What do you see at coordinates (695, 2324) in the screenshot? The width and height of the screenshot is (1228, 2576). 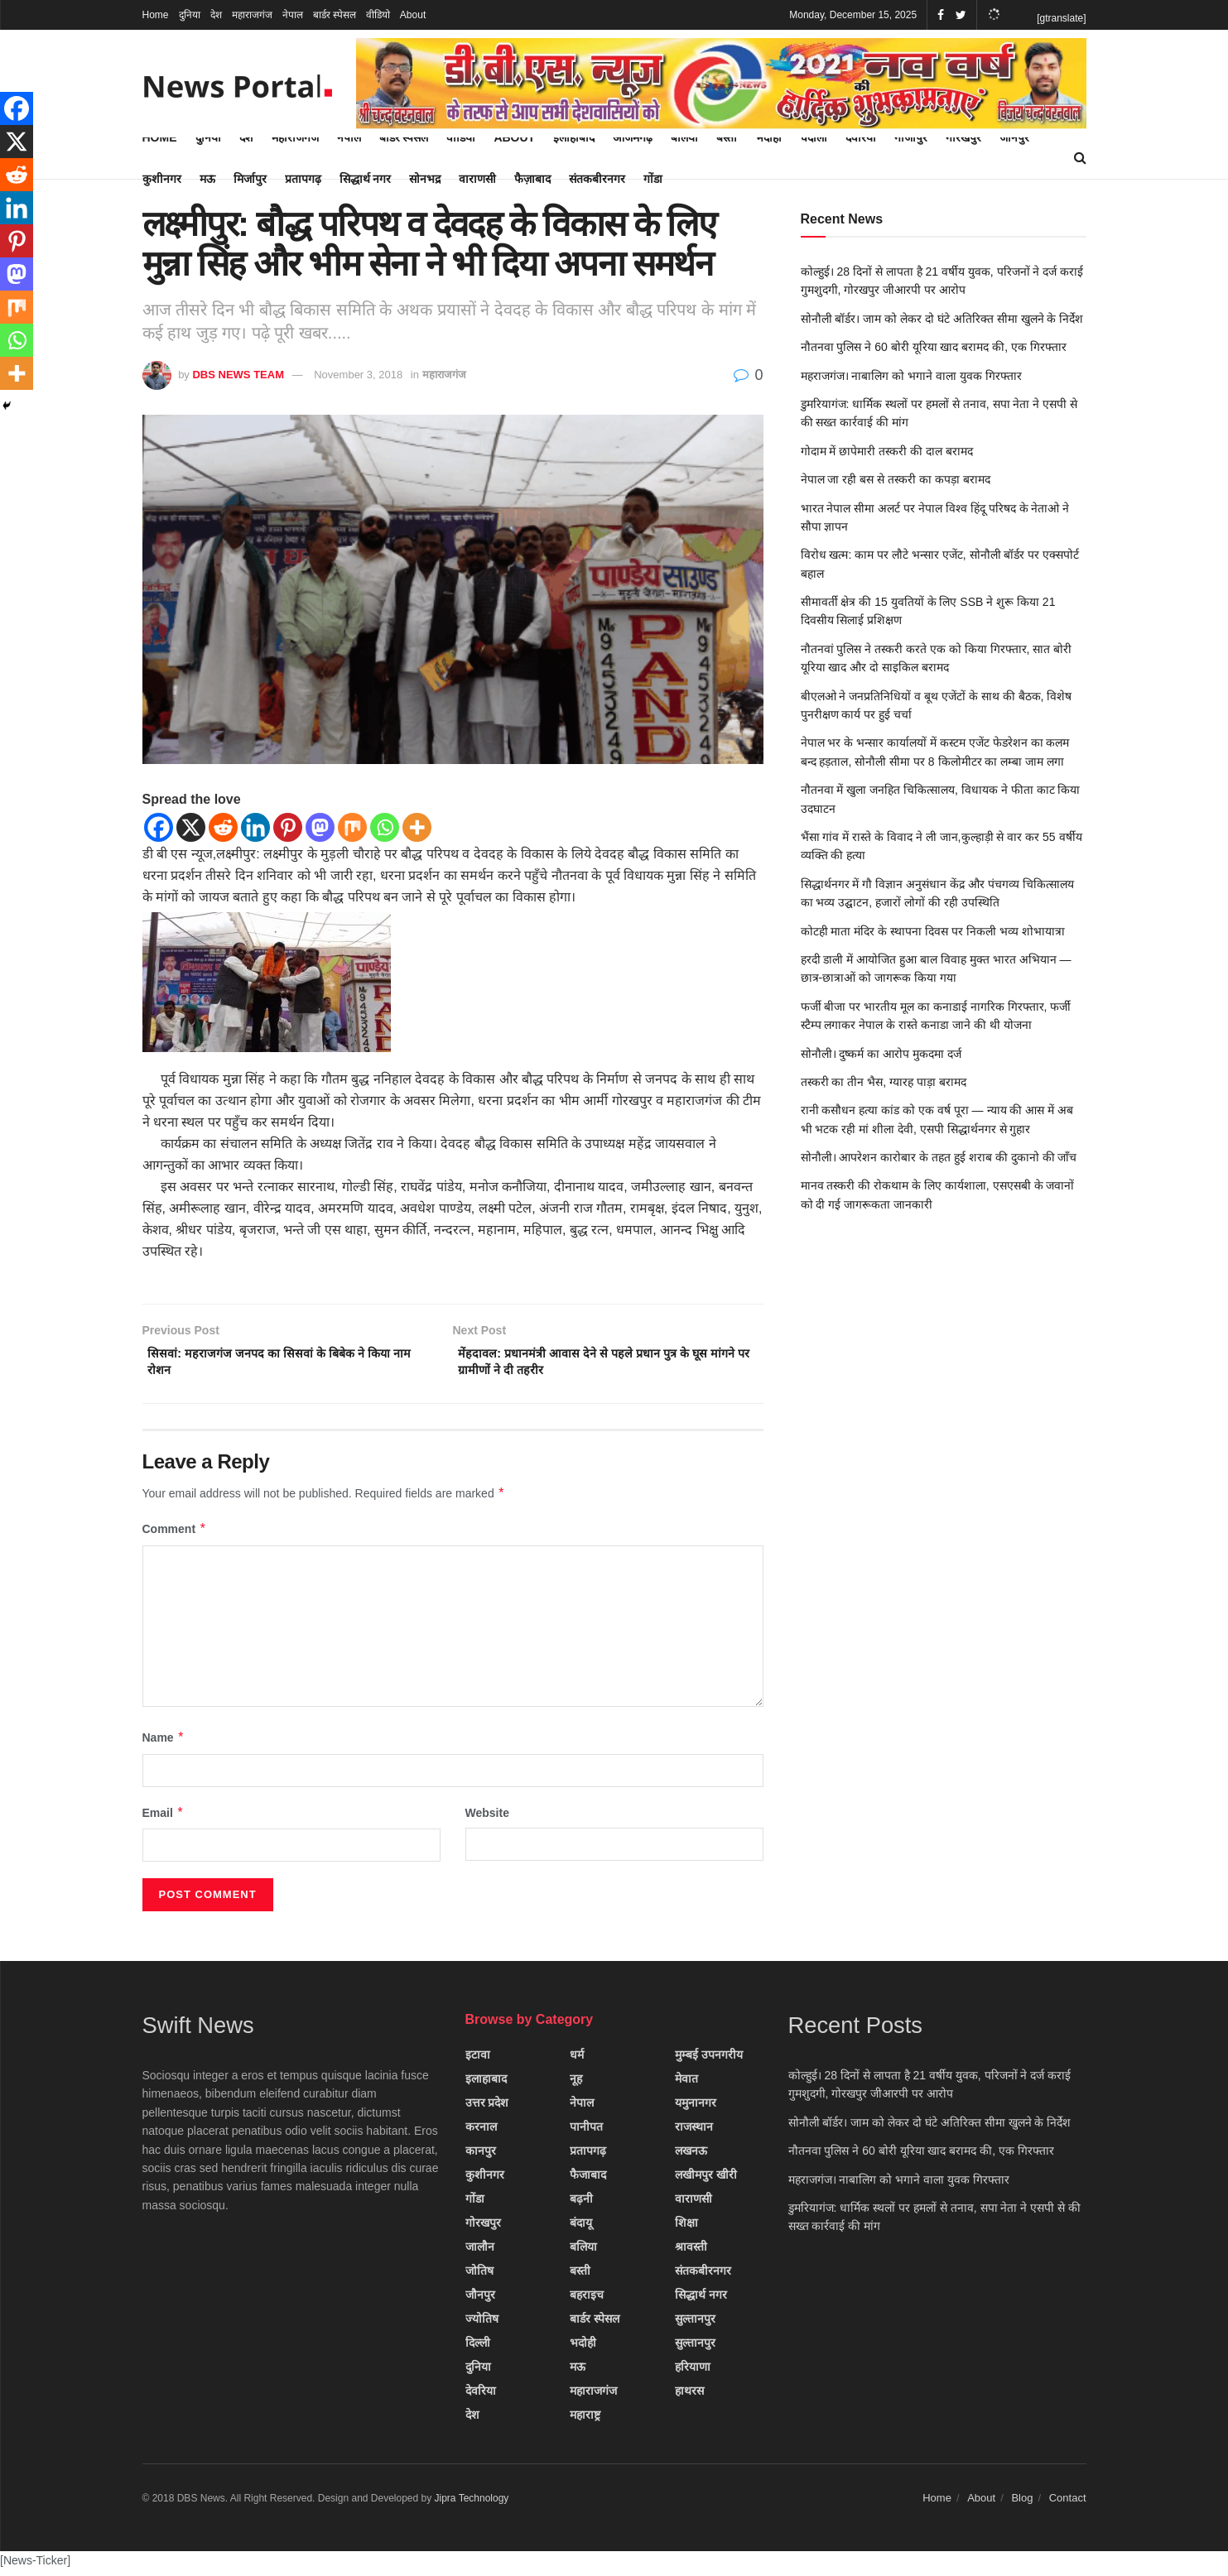 I see `सुल्तानपुर` at bounding box center [695, 2324].